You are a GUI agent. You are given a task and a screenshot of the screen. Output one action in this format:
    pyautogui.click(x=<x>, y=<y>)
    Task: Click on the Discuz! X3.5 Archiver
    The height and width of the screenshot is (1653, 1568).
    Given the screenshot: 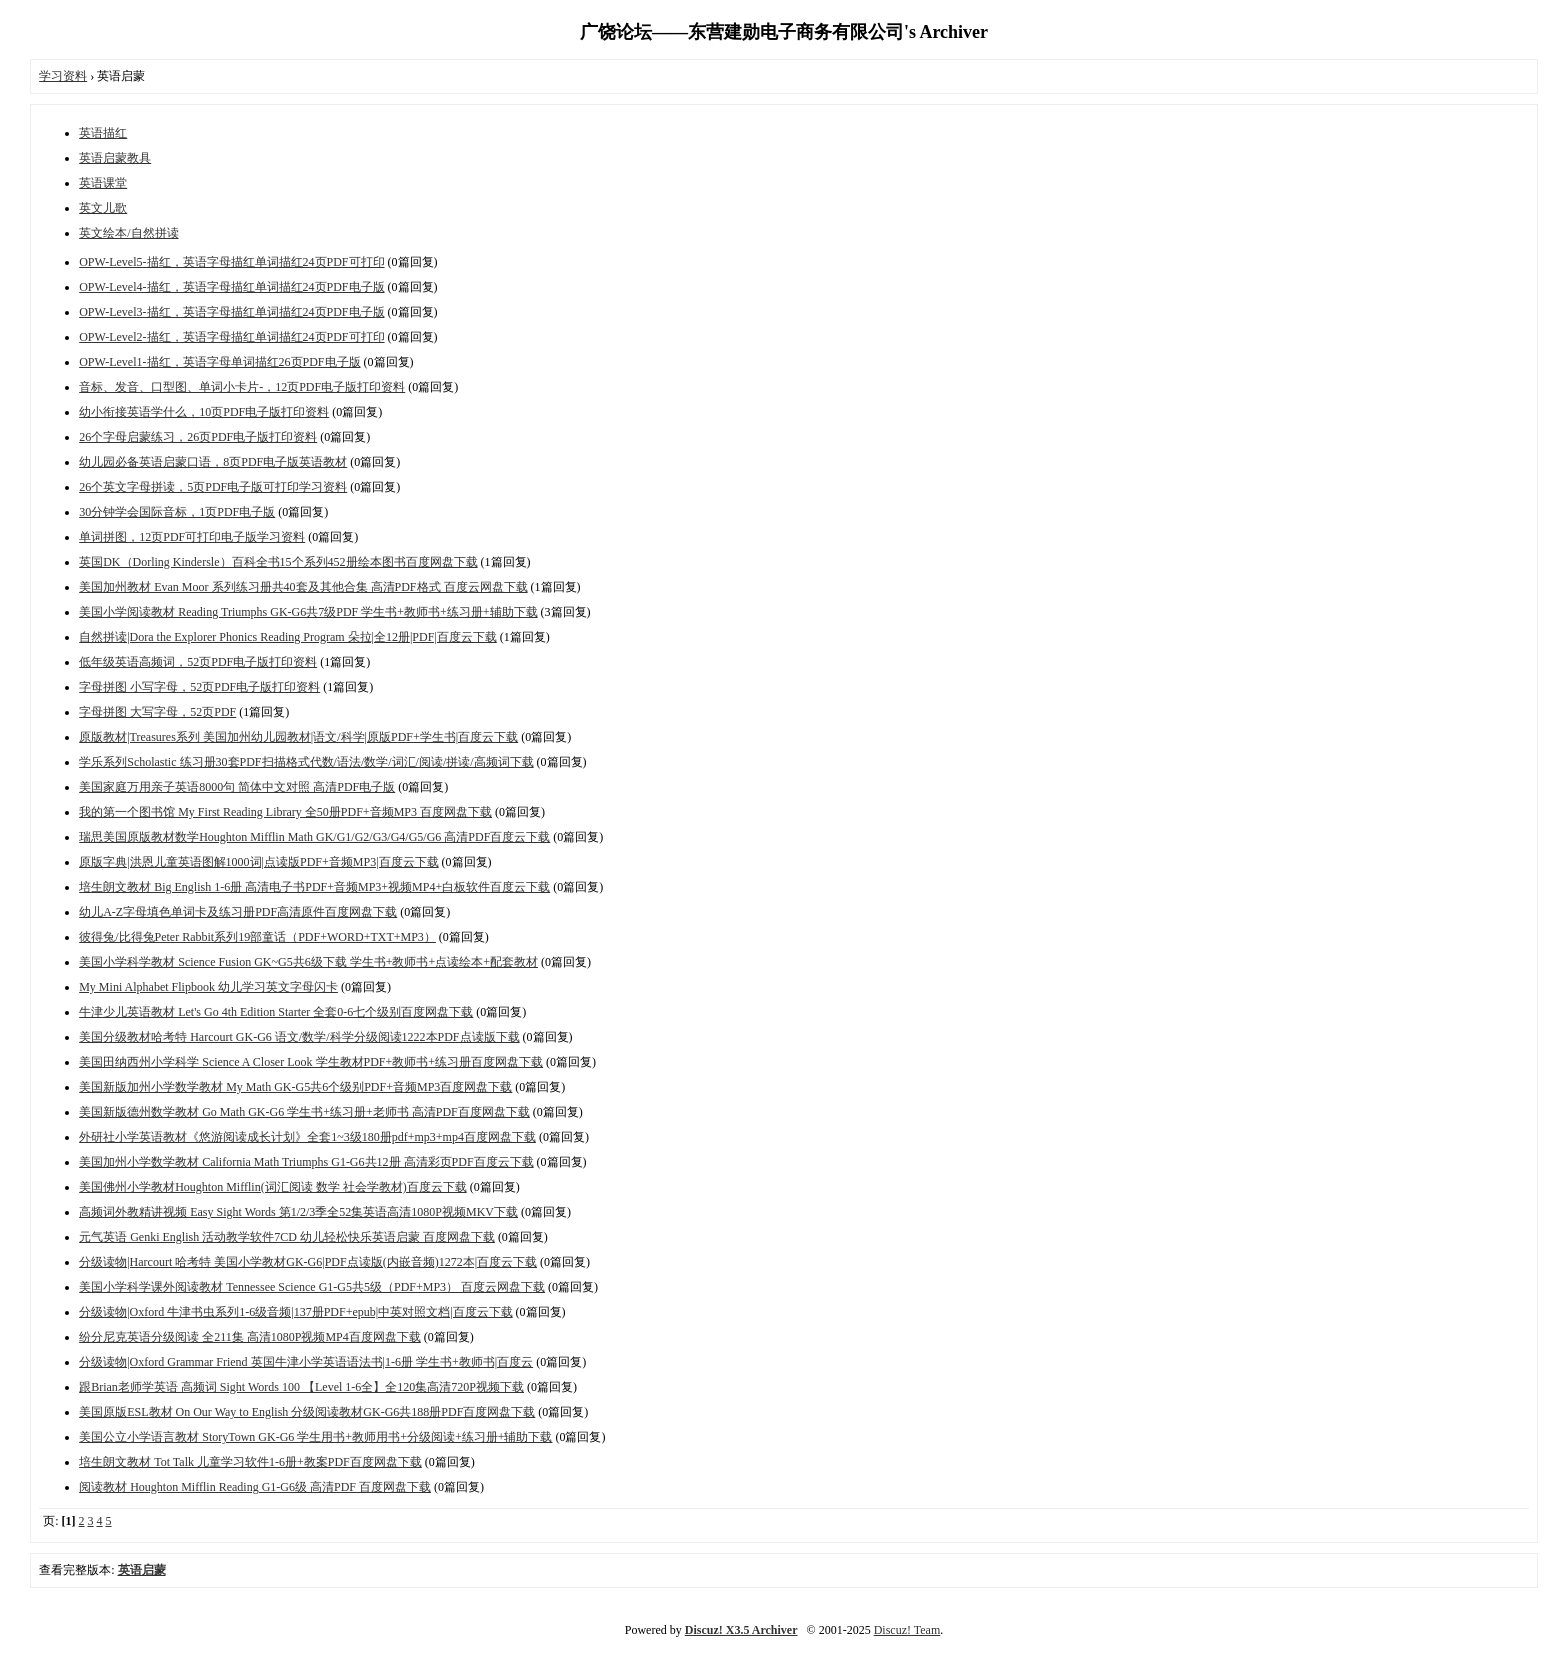 What is the action you would take?
    pyautogui.click(x=741, y=1630)
    